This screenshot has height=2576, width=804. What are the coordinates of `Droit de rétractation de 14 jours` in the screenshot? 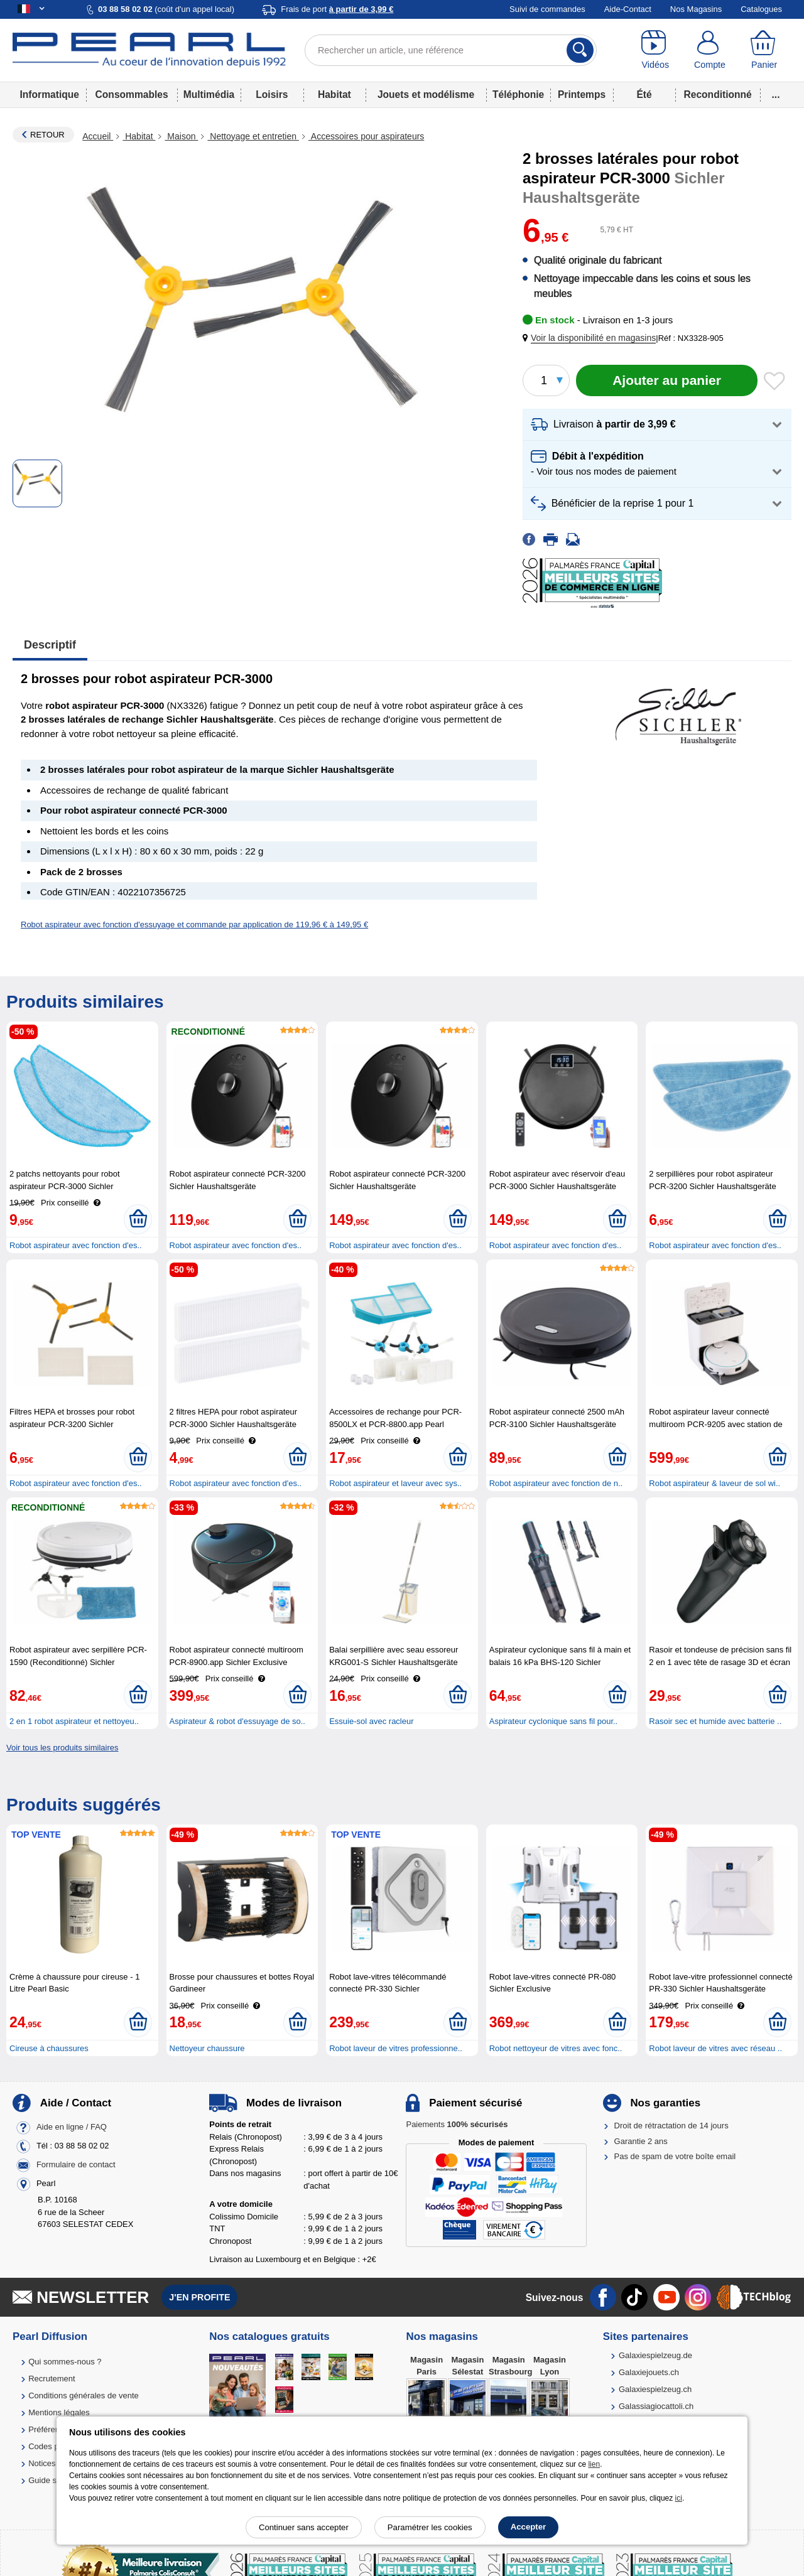 It's located at (671, 2125).